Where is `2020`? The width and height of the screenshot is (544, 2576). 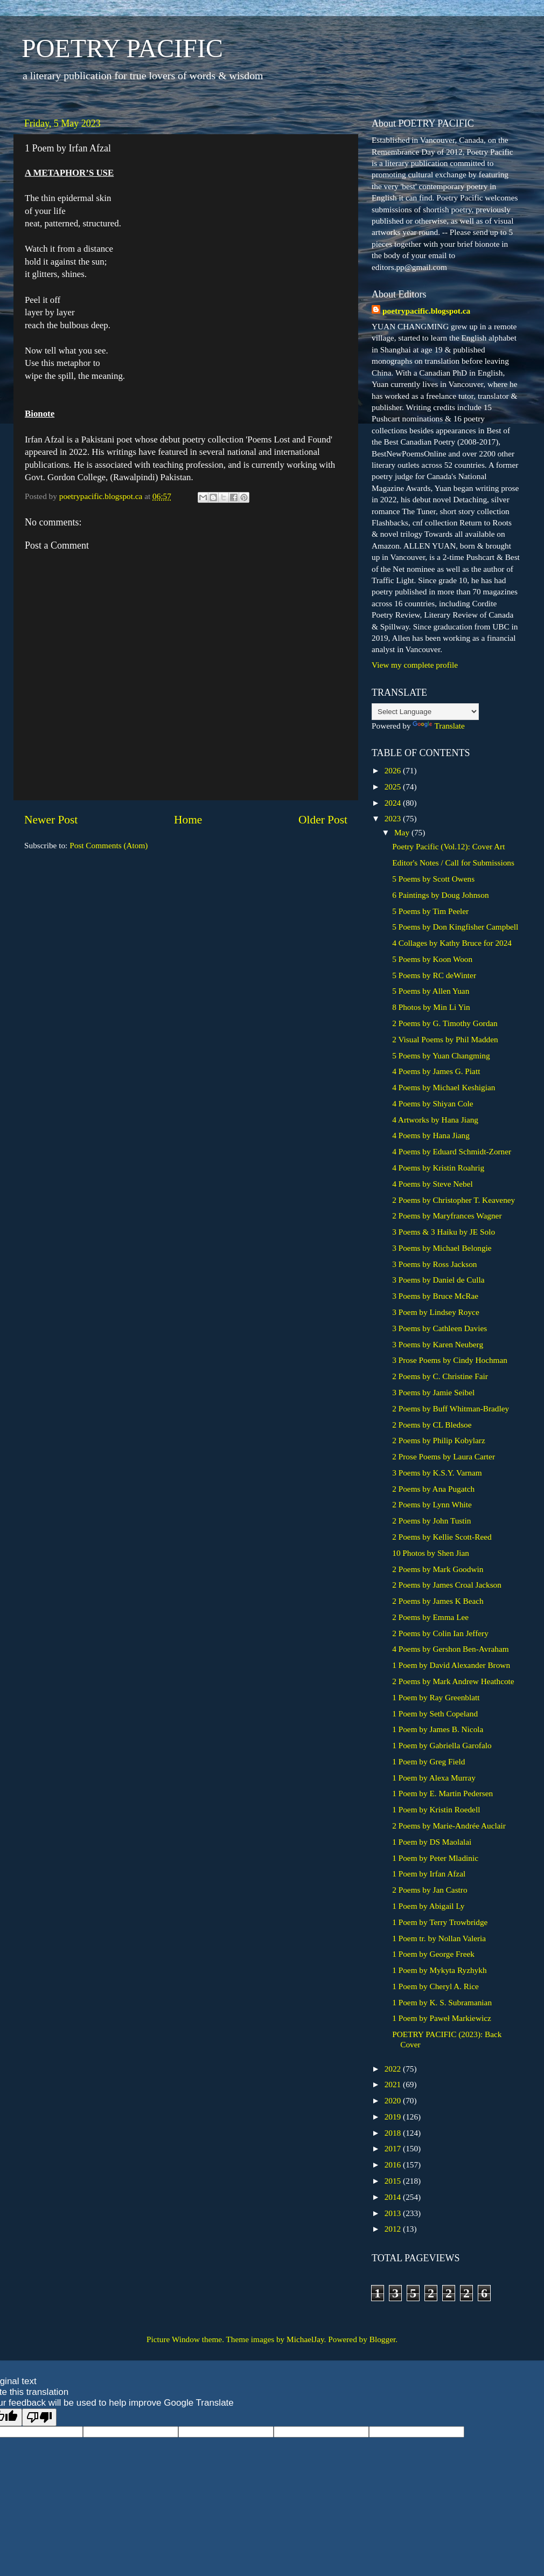 2020 is located at coordinates (394, 2100).